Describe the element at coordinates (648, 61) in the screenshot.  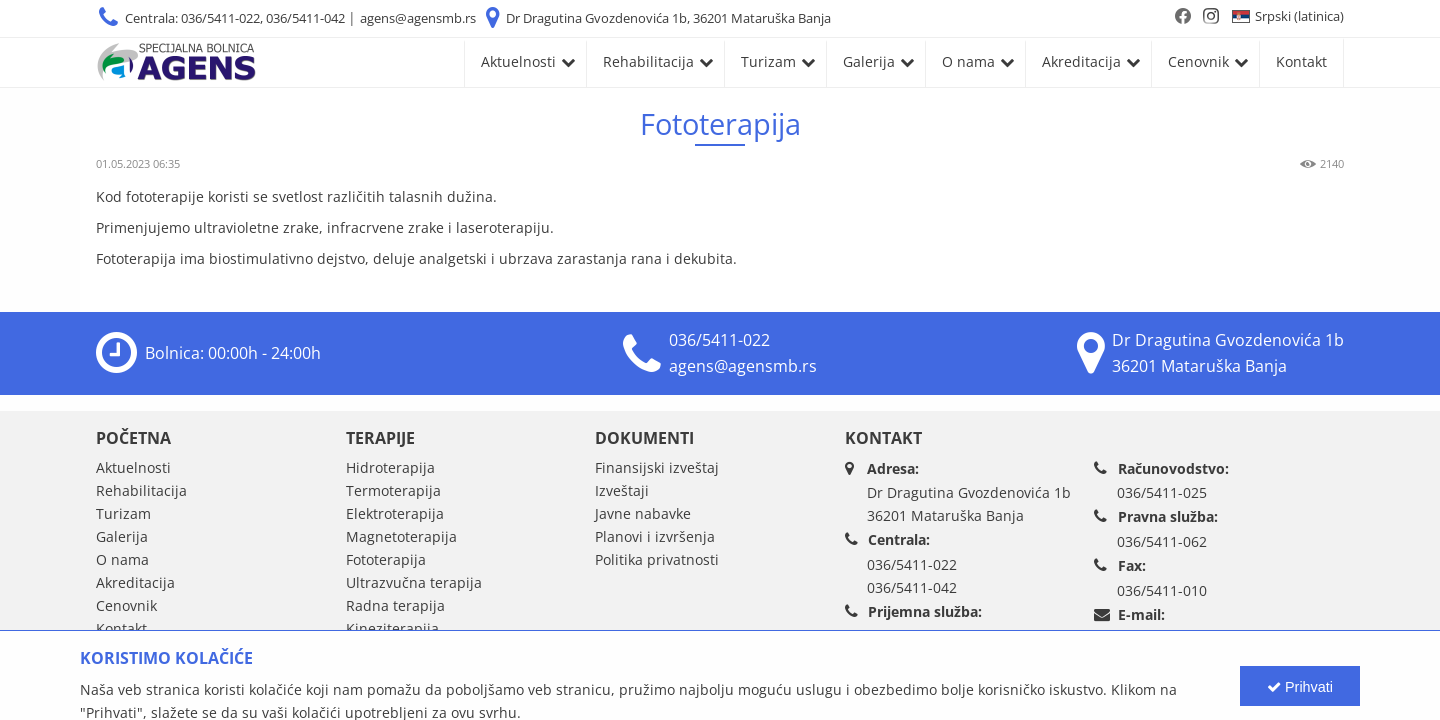
I see `Rehabilitacija` at that location.